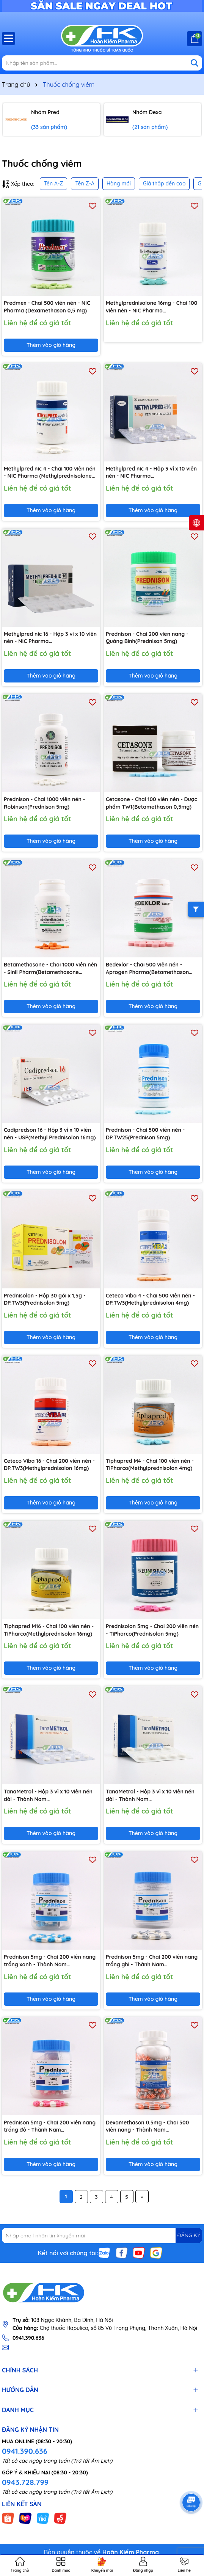 This screenshot has height=2576, width=204. I want to click on Prednison - Chai 1000 viên nén - Robinson(Prednison 5mg), so click(44, 803).